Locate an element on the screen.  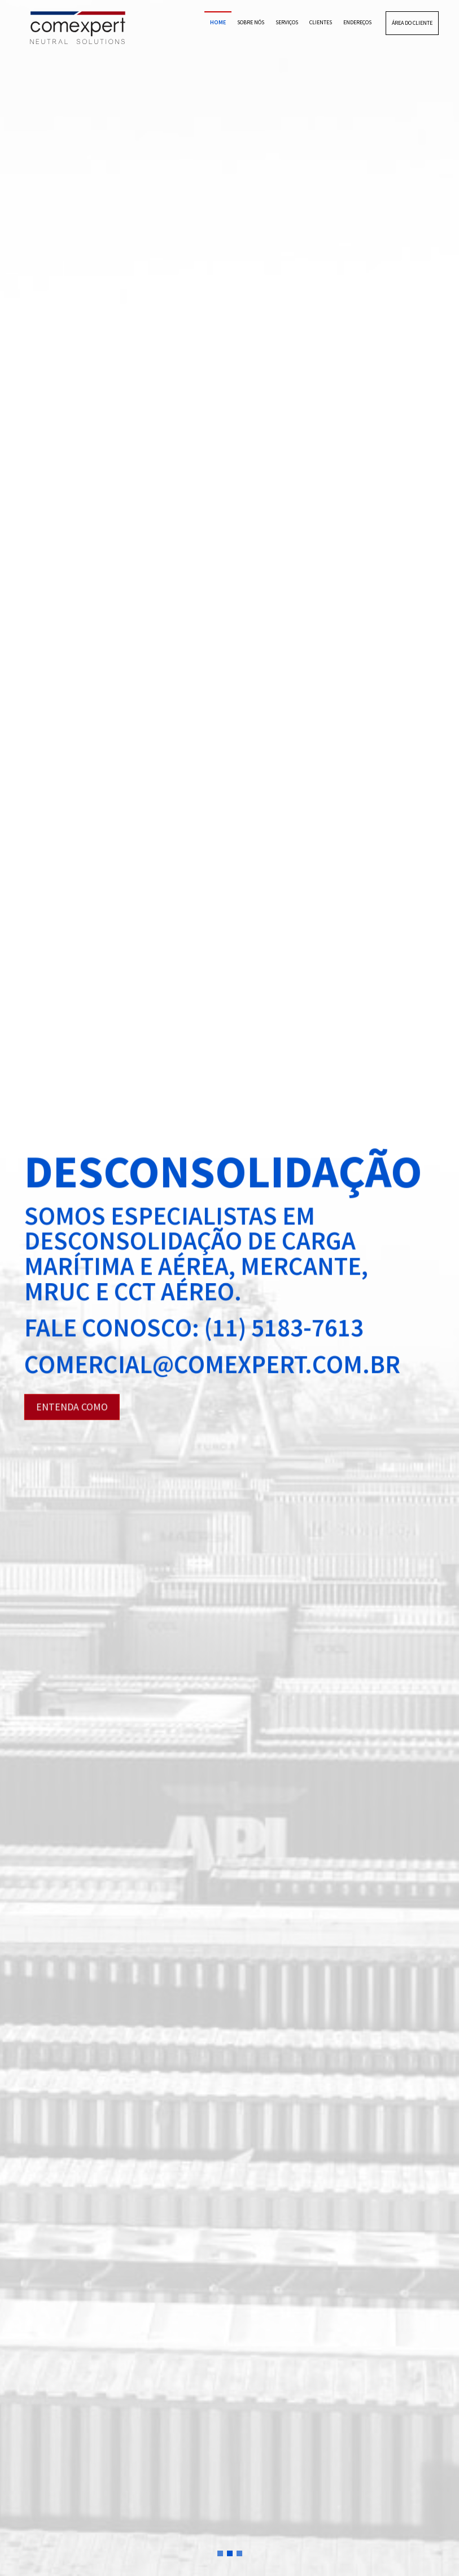
ENTENDA COMO is located at coordinates (72, 1406).